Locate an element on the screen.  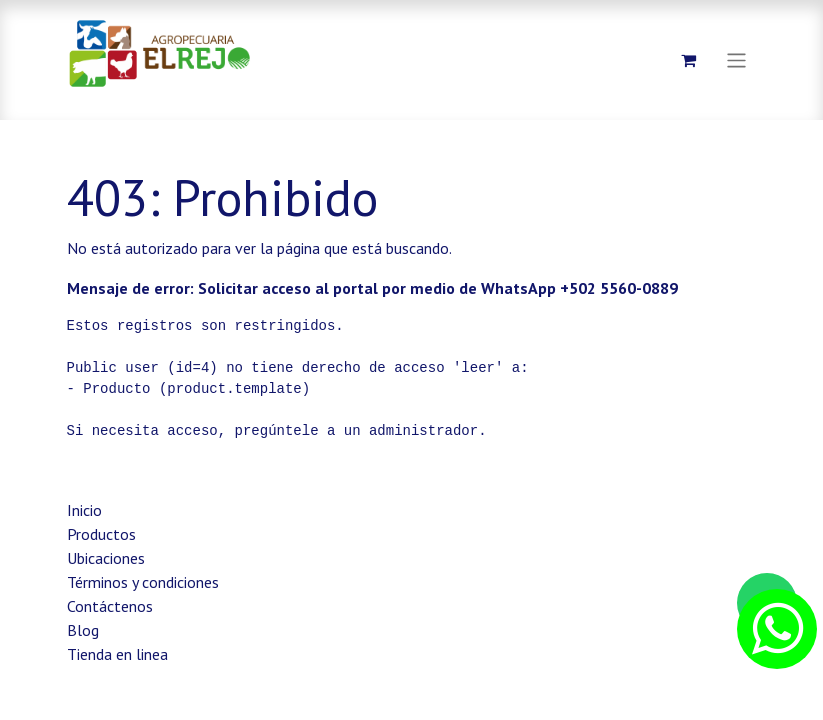
Términos y condiciones is located at coordinates (143, 582).